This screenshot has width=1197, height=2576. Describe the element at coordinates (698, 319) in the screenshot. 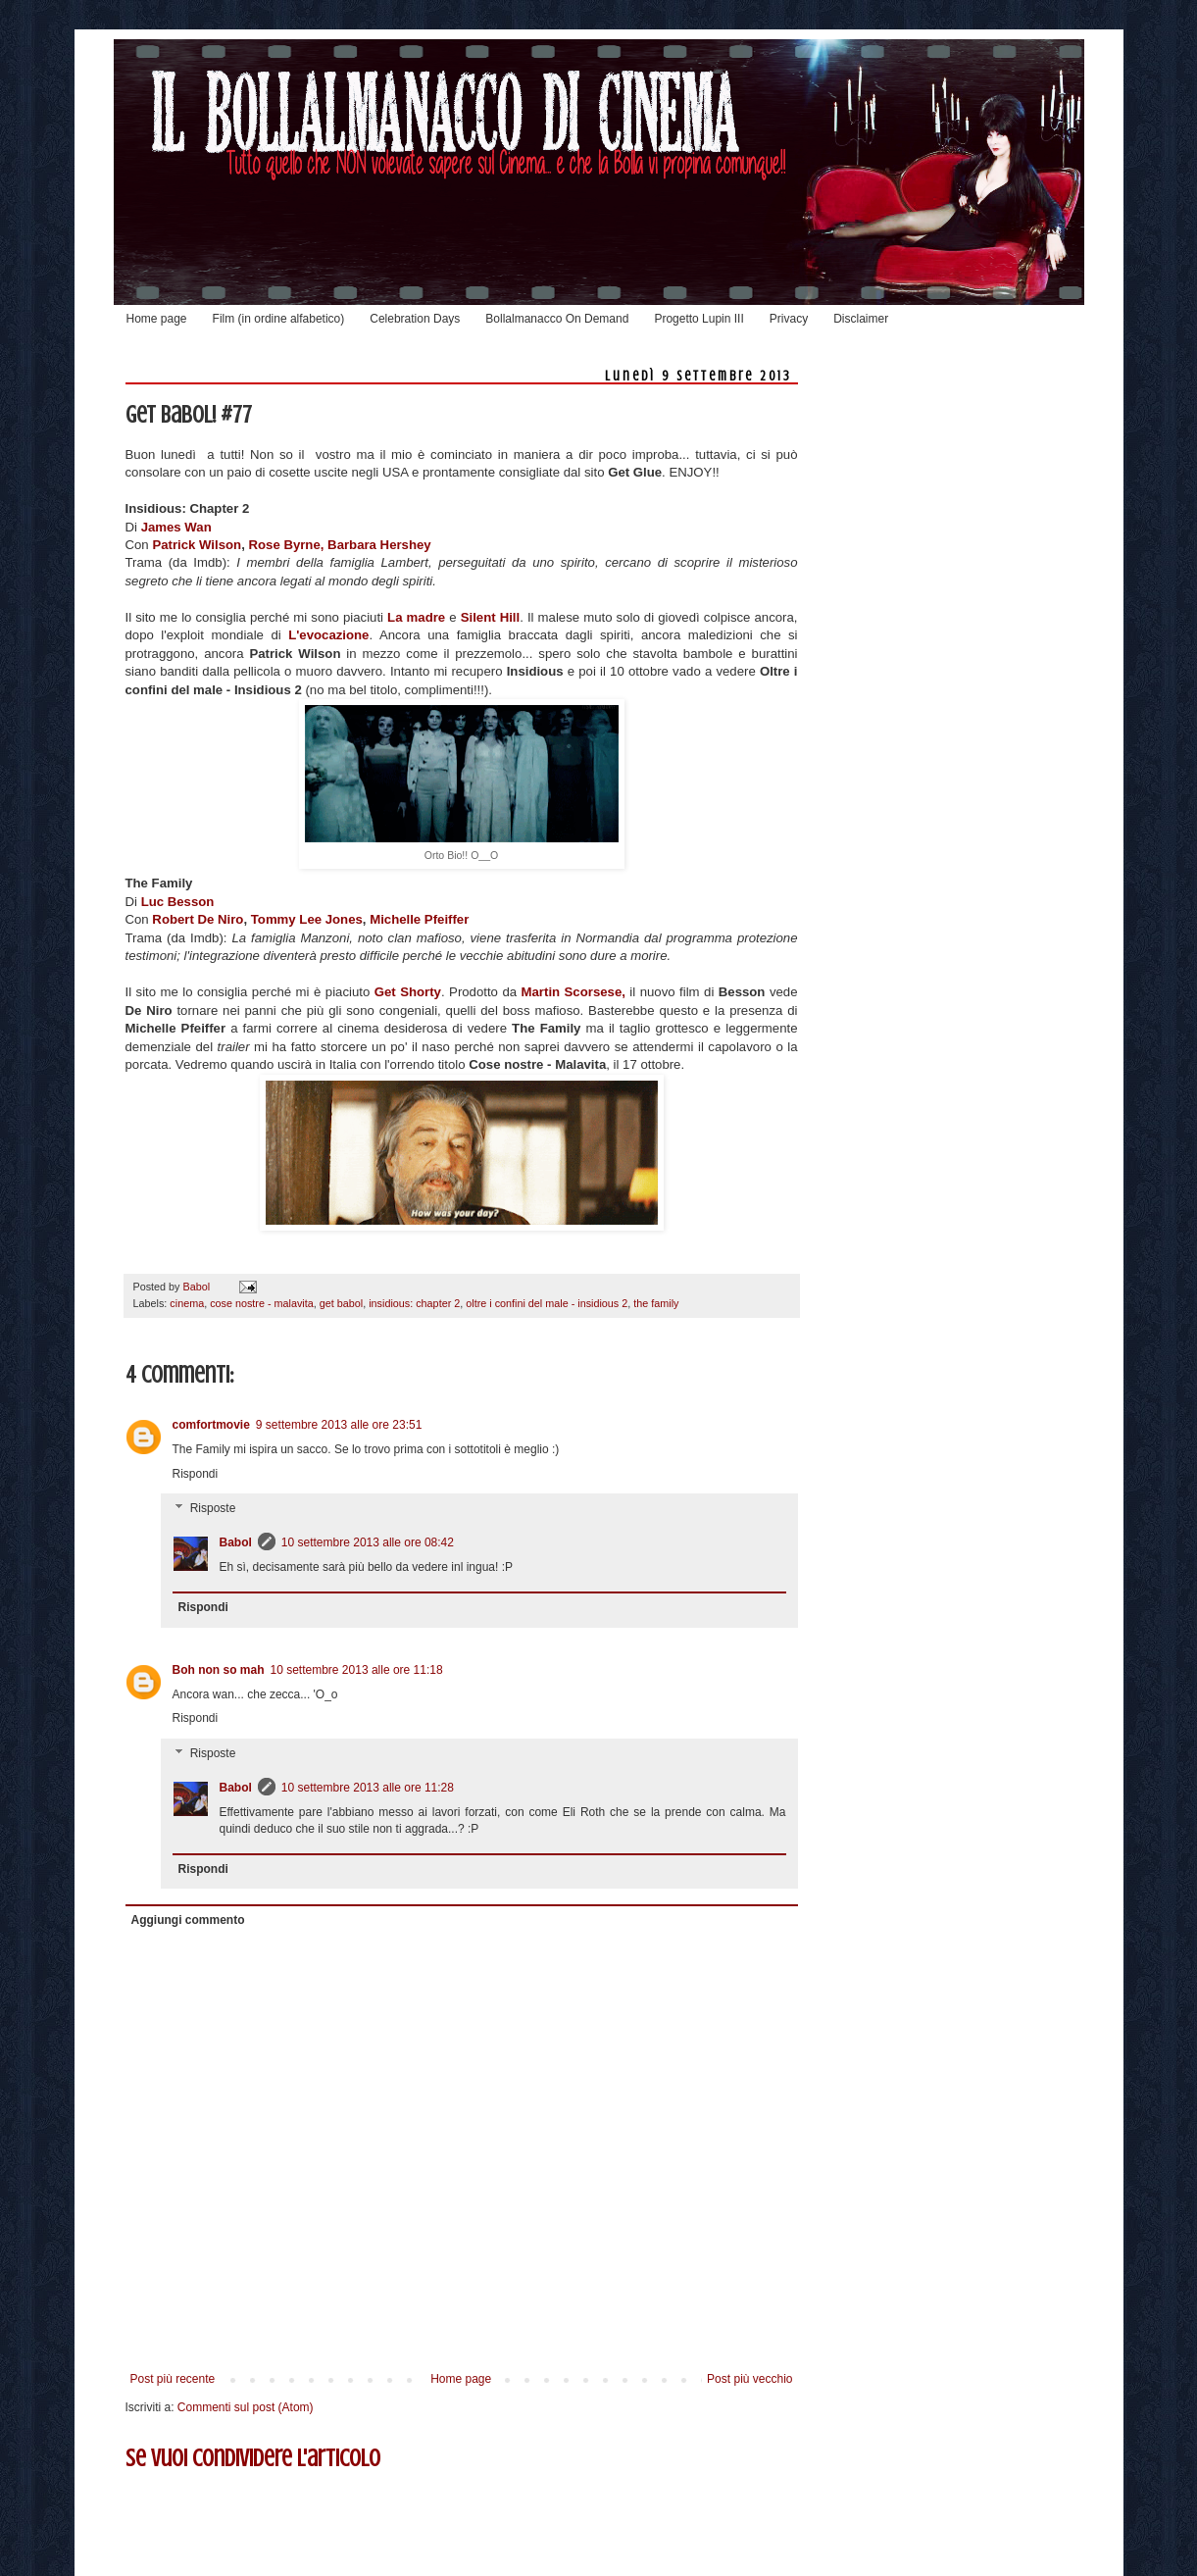

I see `Progetto Lupin III` at that location.